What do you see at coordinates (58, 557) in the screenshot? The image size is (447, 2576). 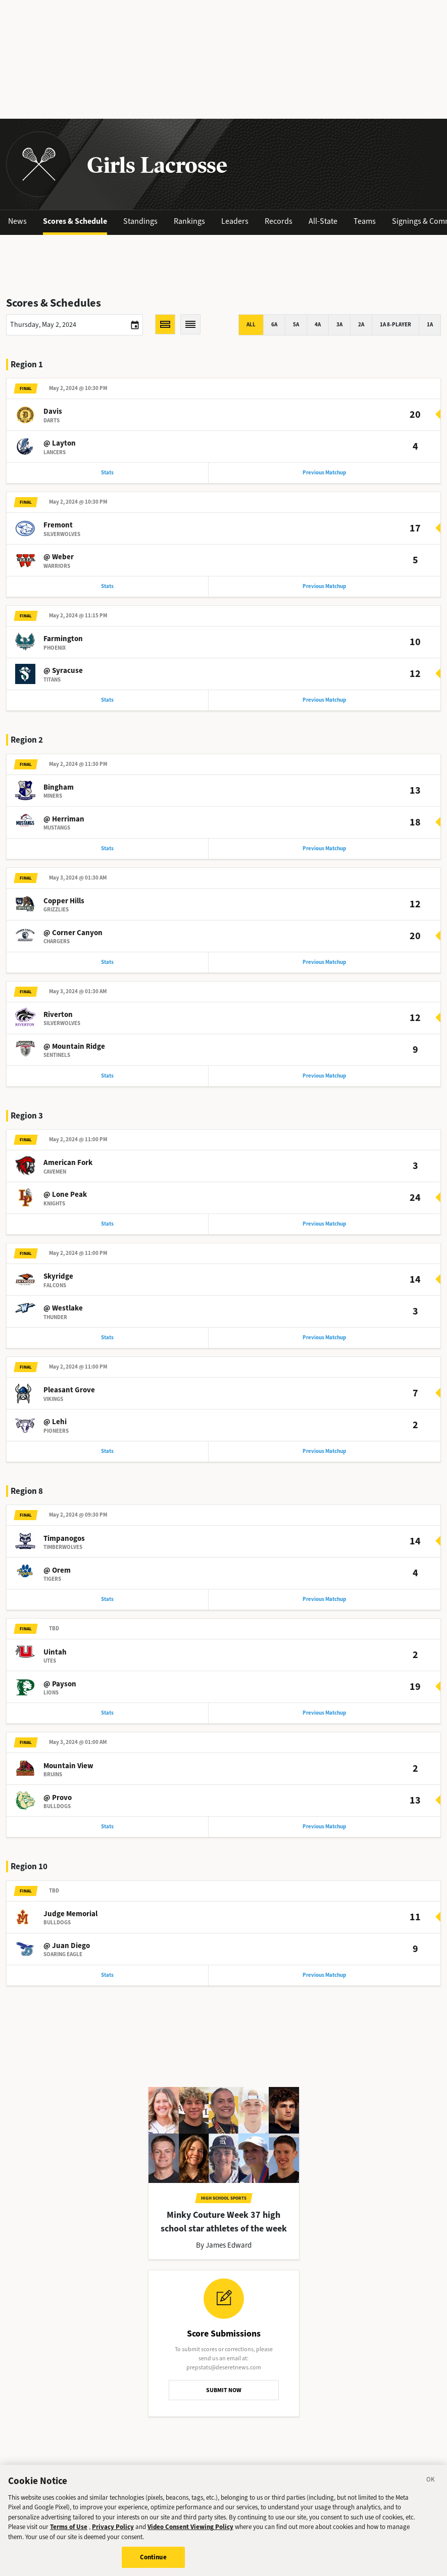 I see `@ Weber` at bounding box center [58, 557].